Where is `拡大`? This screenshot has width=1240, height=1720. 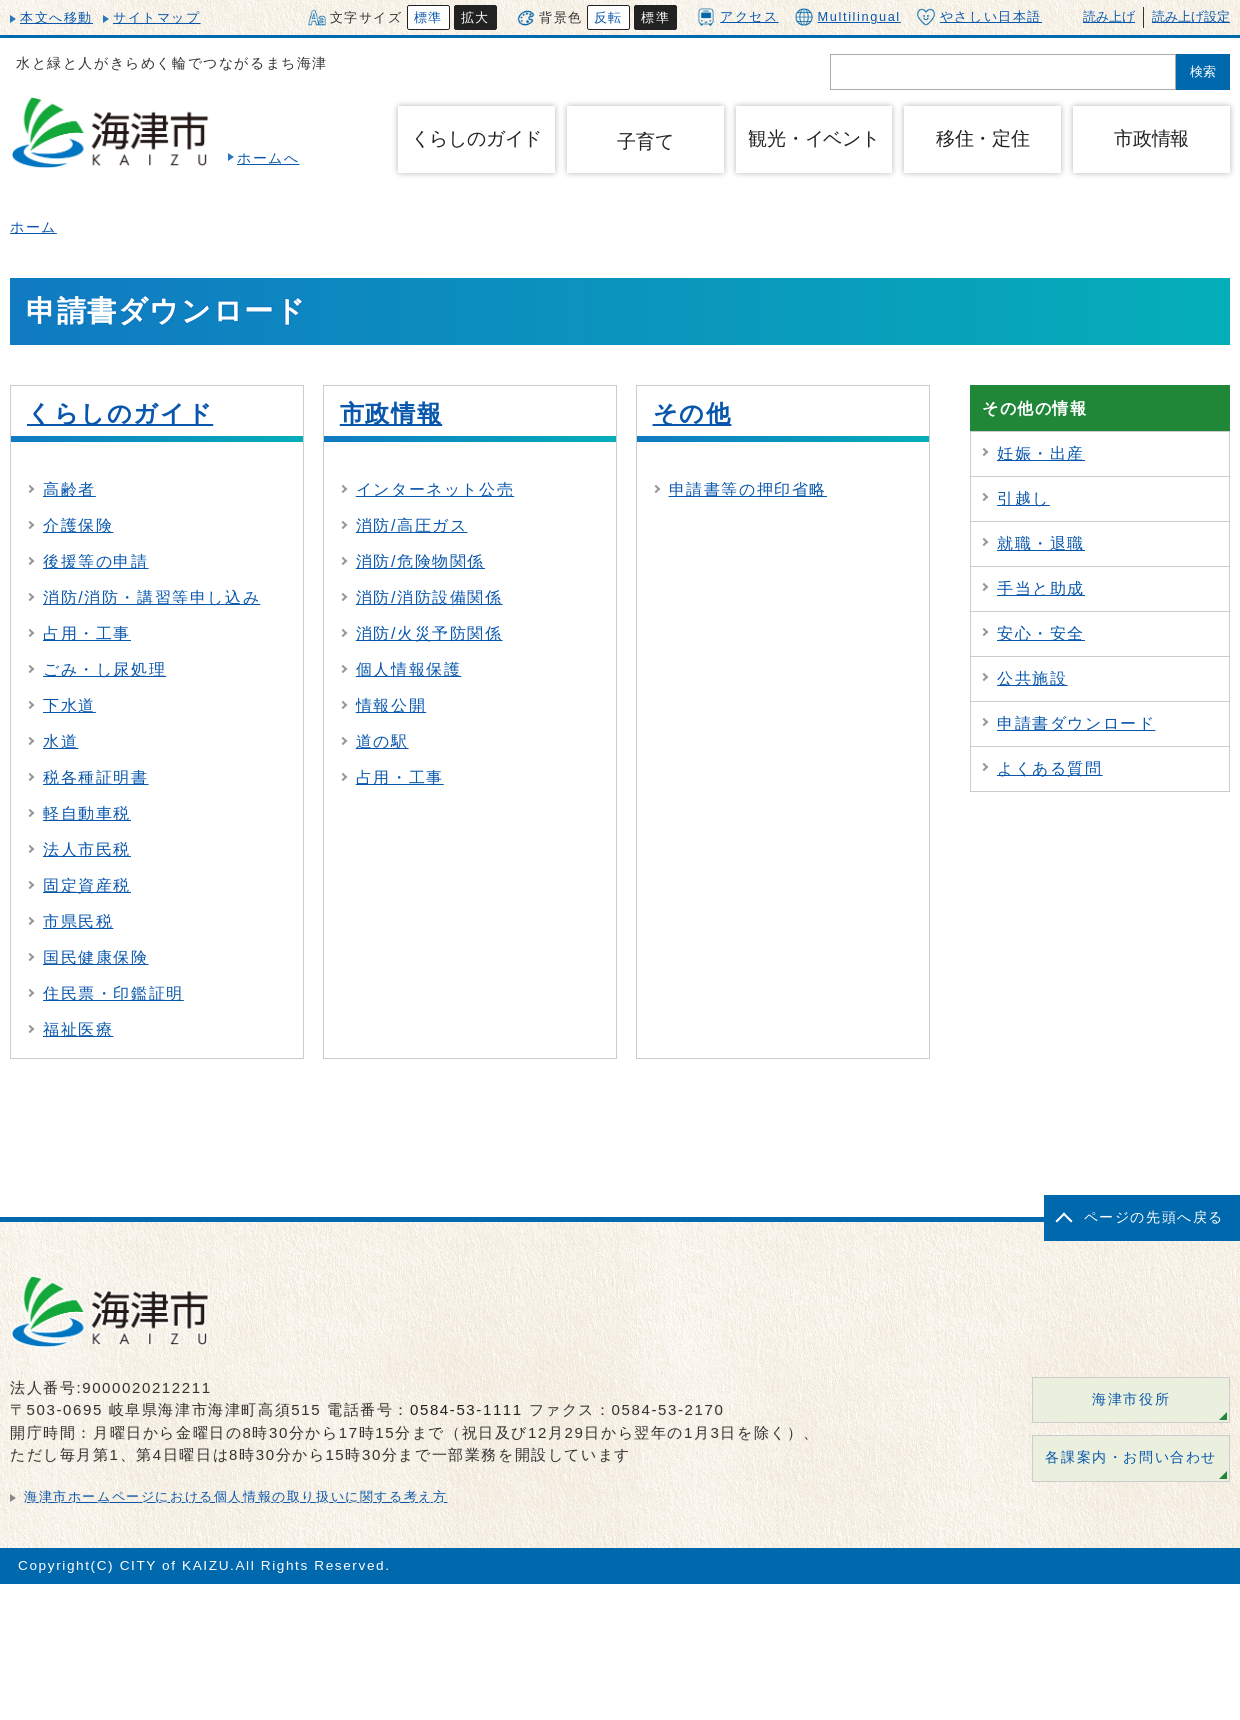 拡大 is located at coordinates (475, 17).